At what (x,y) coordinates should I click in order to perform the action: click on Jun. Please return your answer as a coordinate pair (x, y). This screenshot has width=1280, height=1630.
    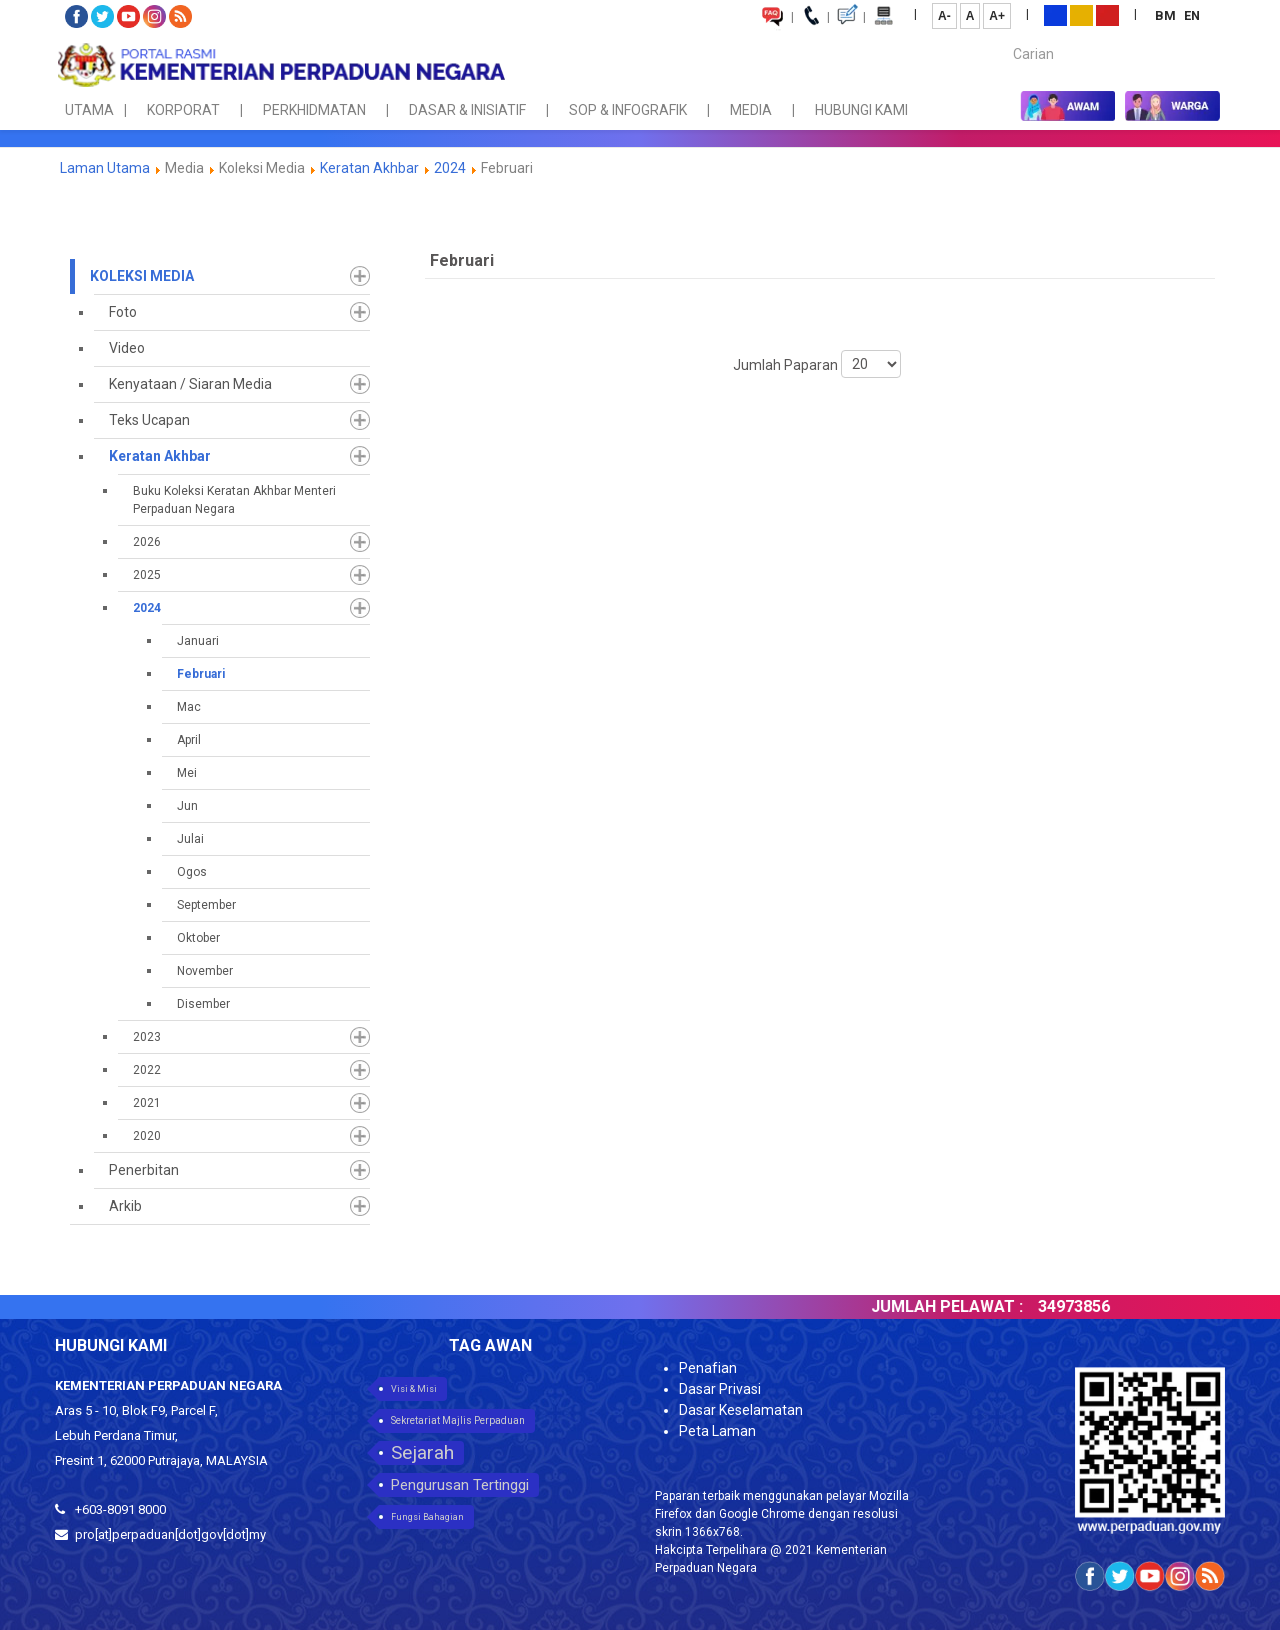
    Looking at the image, I should click on (187, 806).